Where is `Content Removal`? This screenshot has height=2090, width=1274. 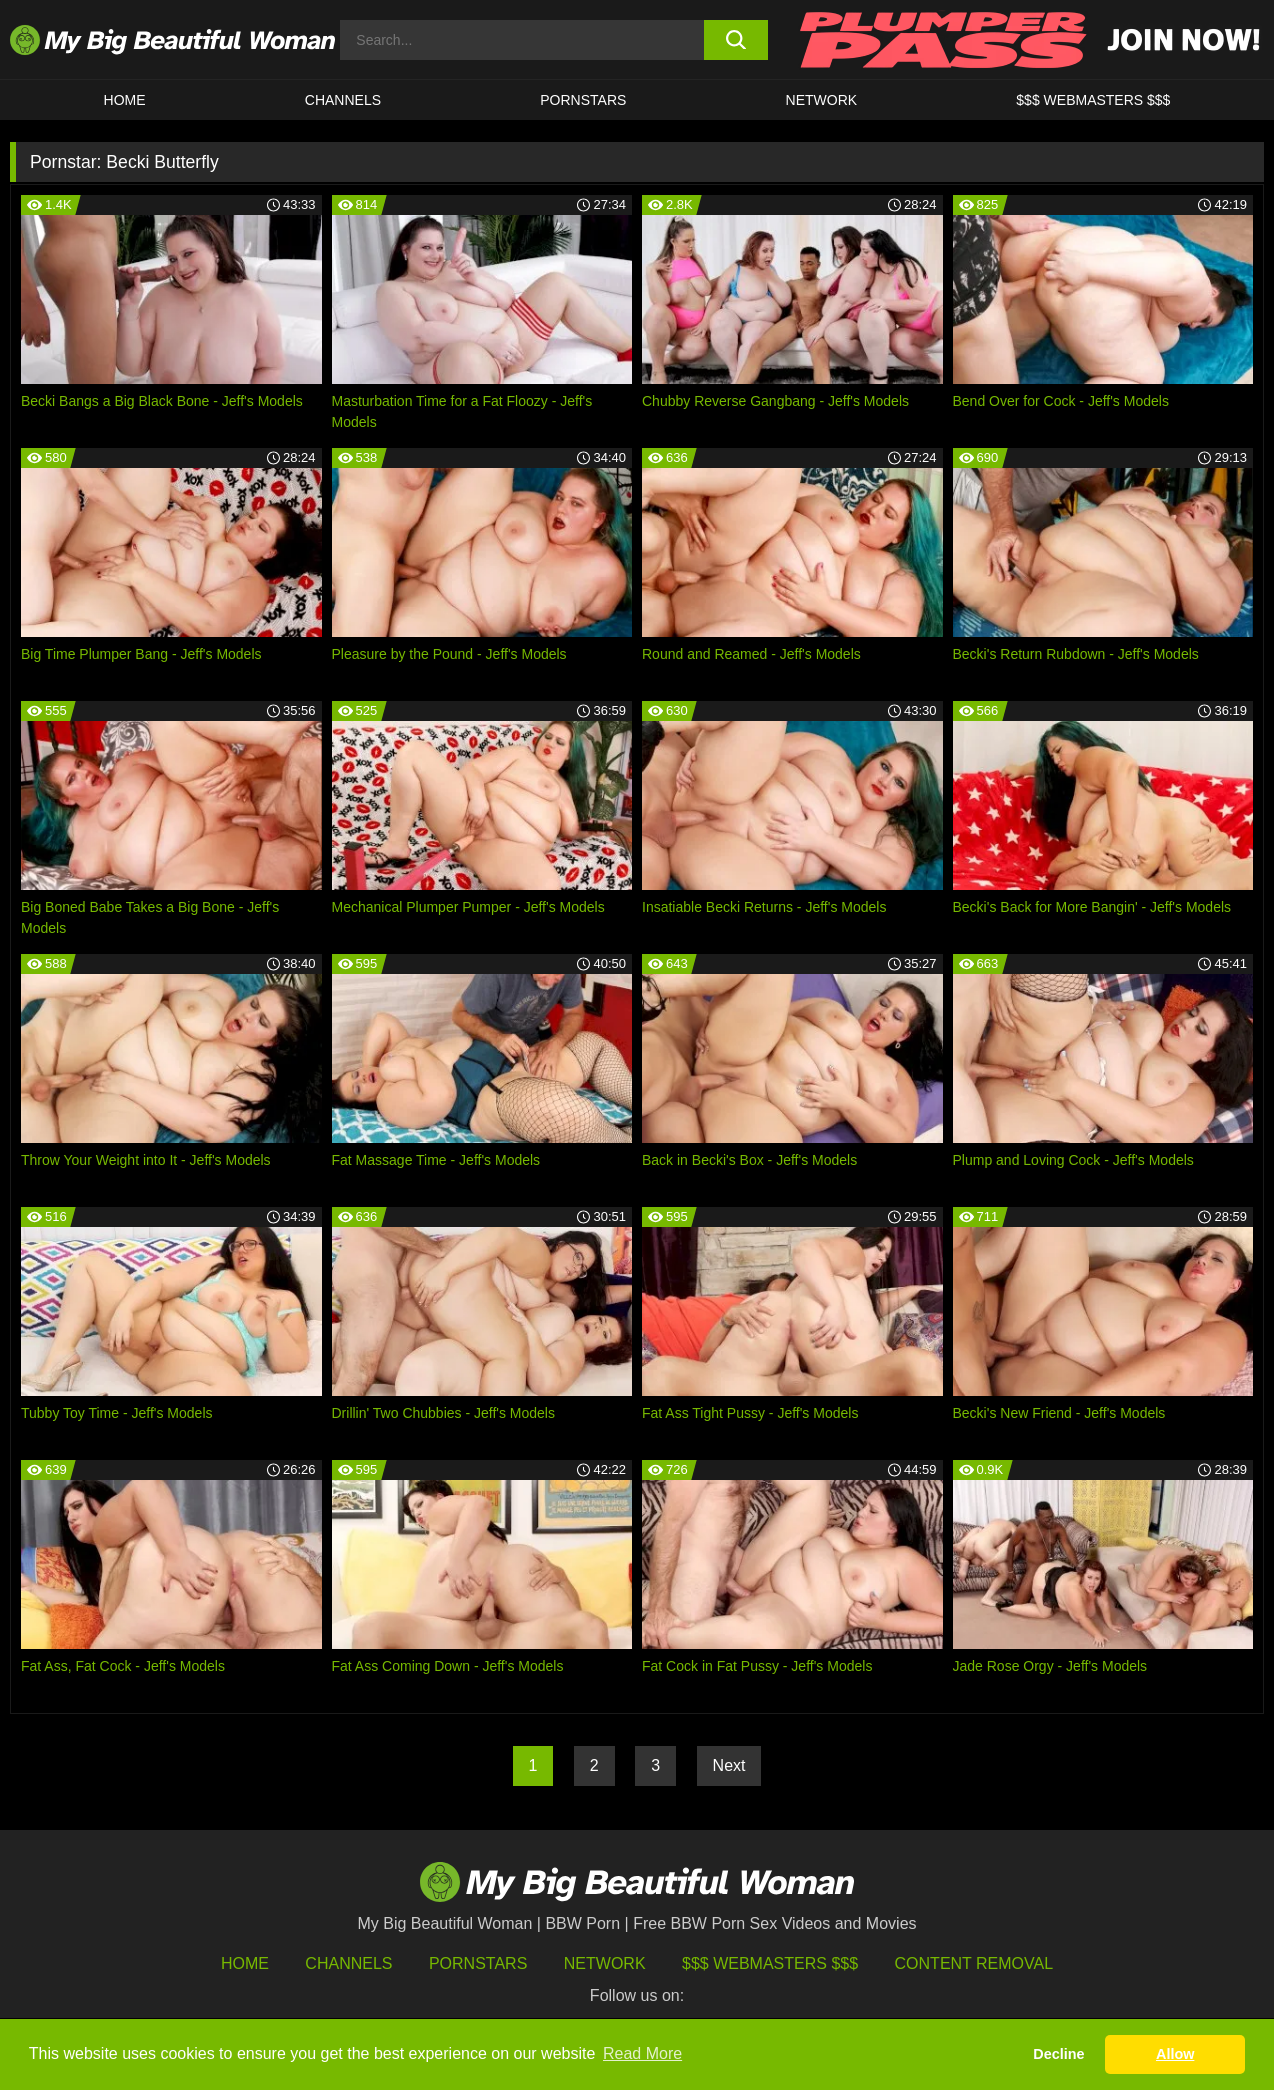
Content Removal is located at coordinates (974, 1963).